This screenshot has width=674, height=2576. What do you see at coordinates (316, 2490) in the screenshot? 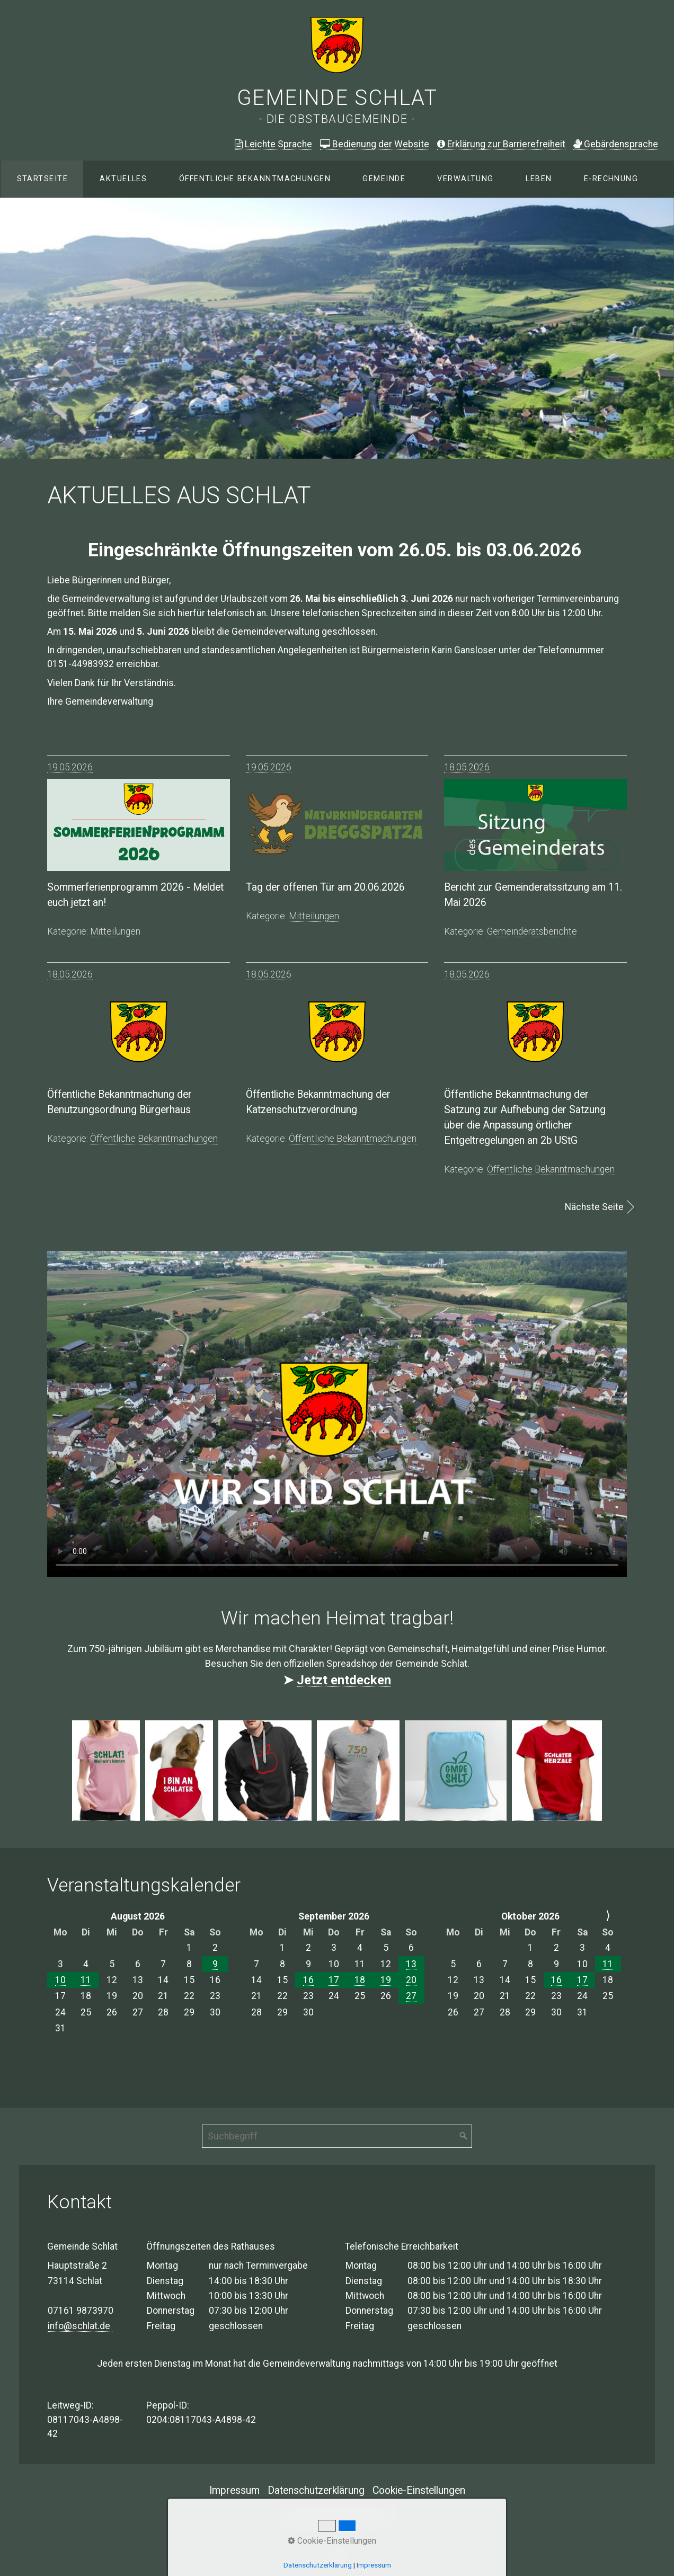
I see `Datenschutzerklärung` at bounding box center [316, 2490].